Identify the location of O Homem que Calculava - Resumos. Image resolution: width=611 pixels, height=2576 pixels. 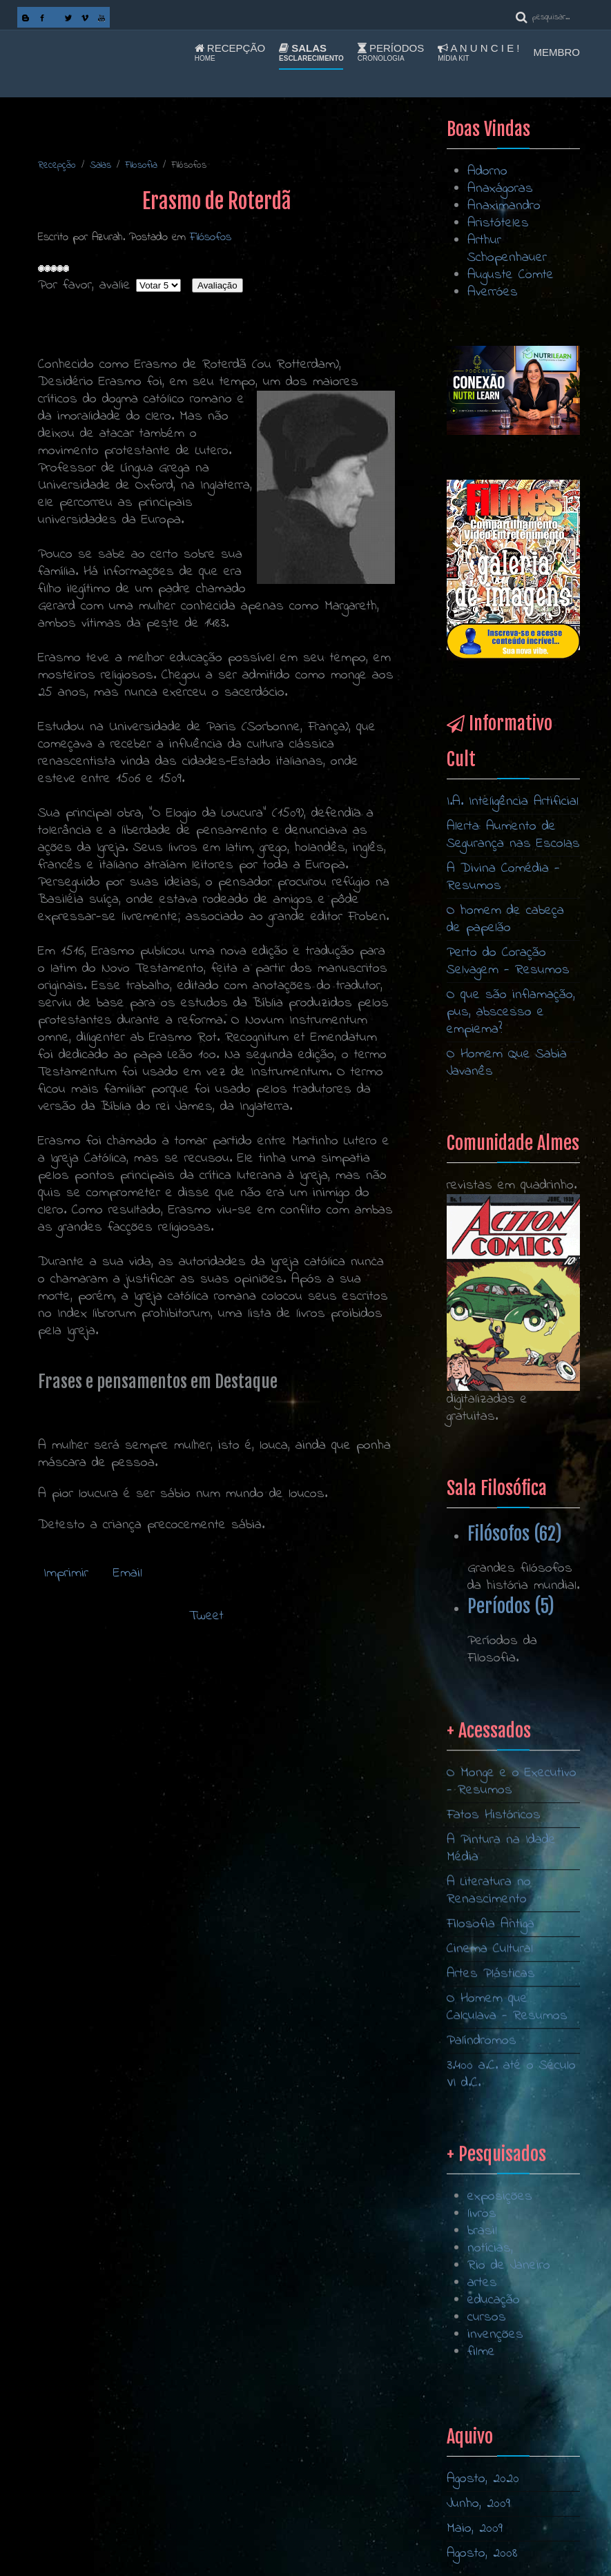
(507, 2232).